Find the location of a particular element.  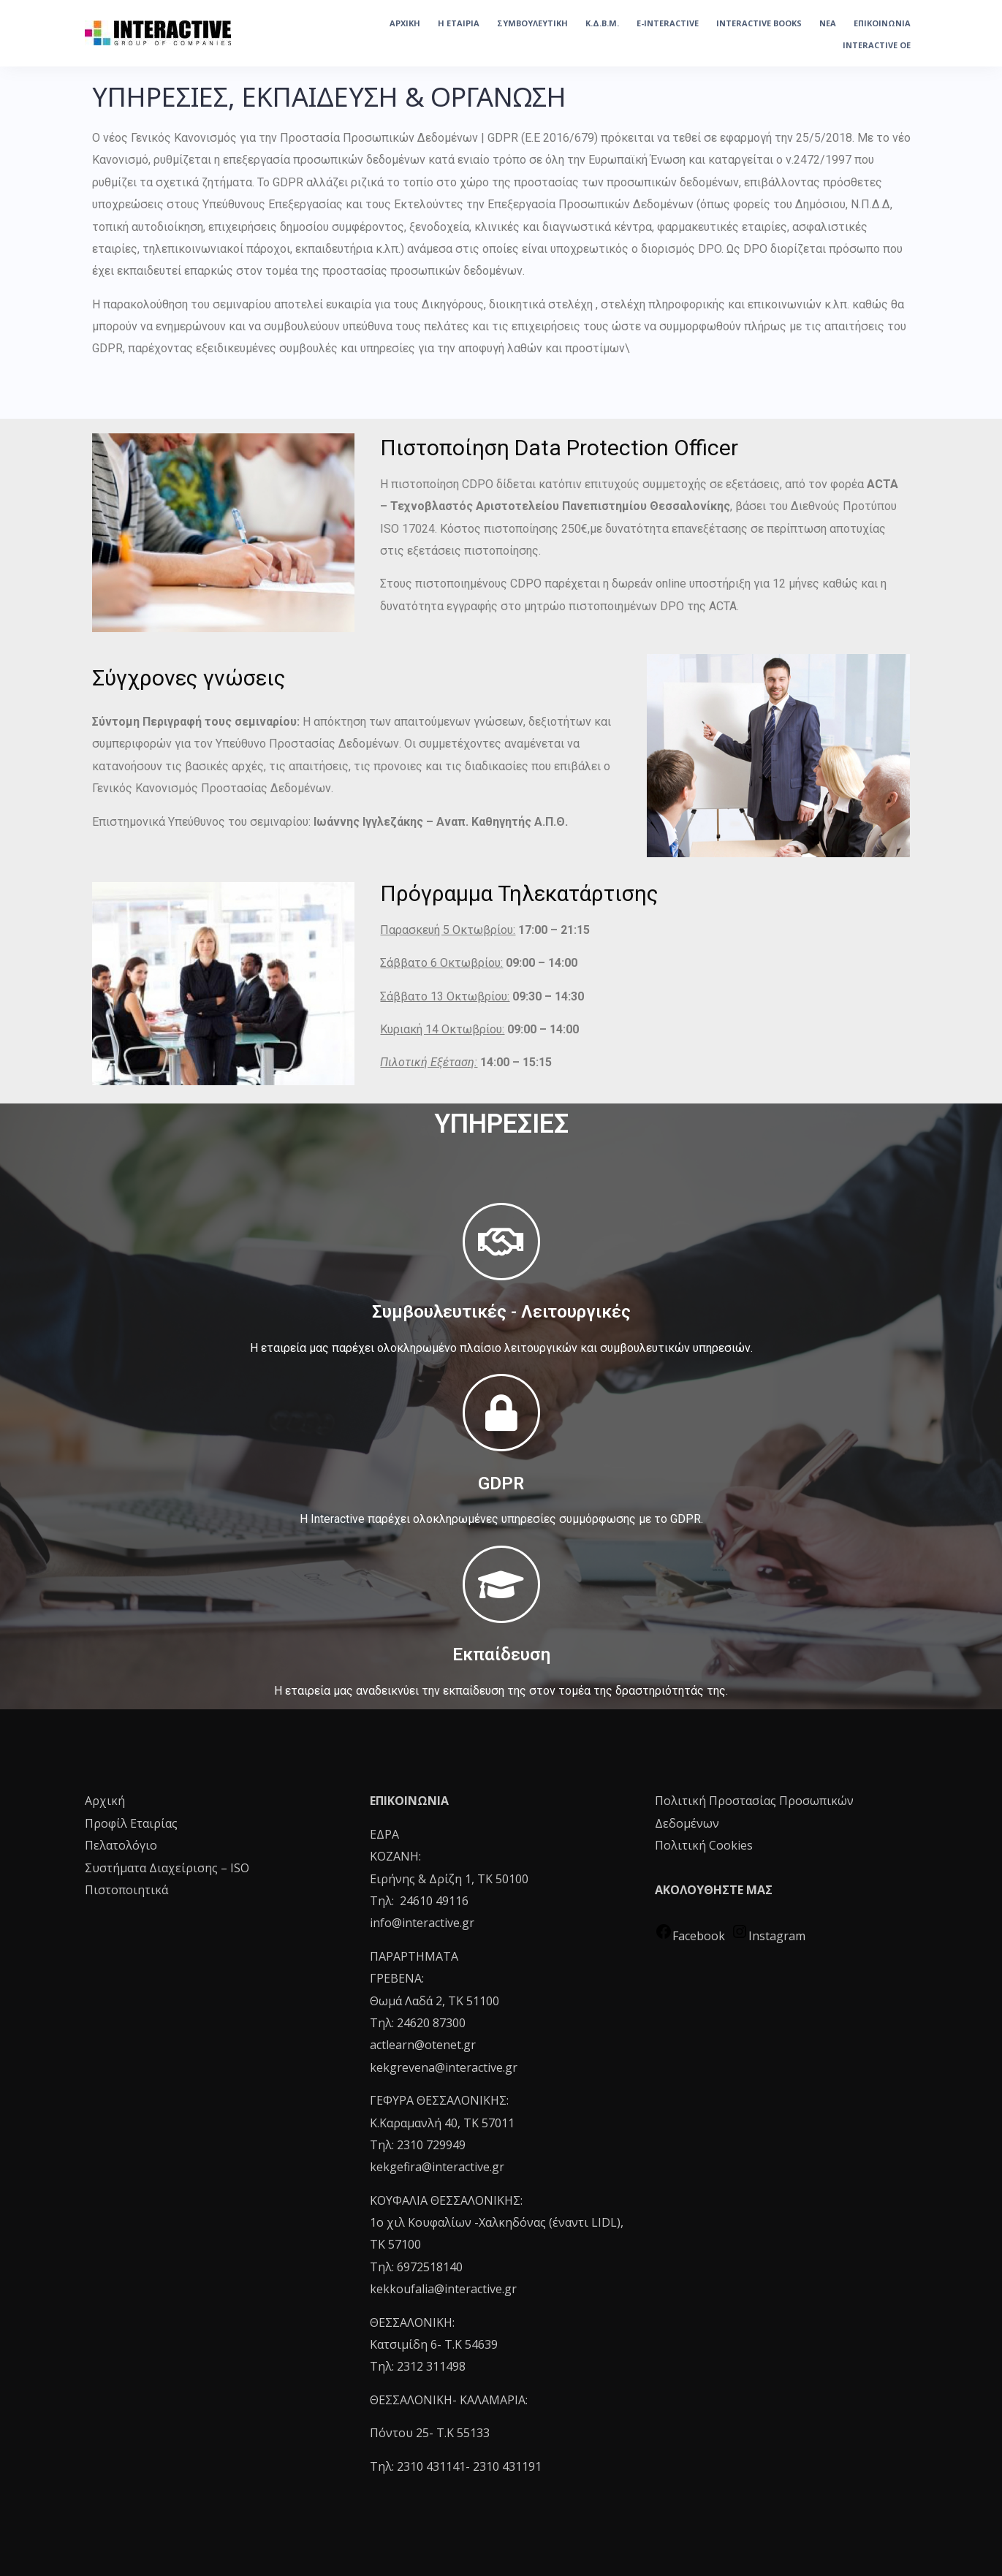

Κ.Δ.Β.Μ. is located at coordinates (602, 23).